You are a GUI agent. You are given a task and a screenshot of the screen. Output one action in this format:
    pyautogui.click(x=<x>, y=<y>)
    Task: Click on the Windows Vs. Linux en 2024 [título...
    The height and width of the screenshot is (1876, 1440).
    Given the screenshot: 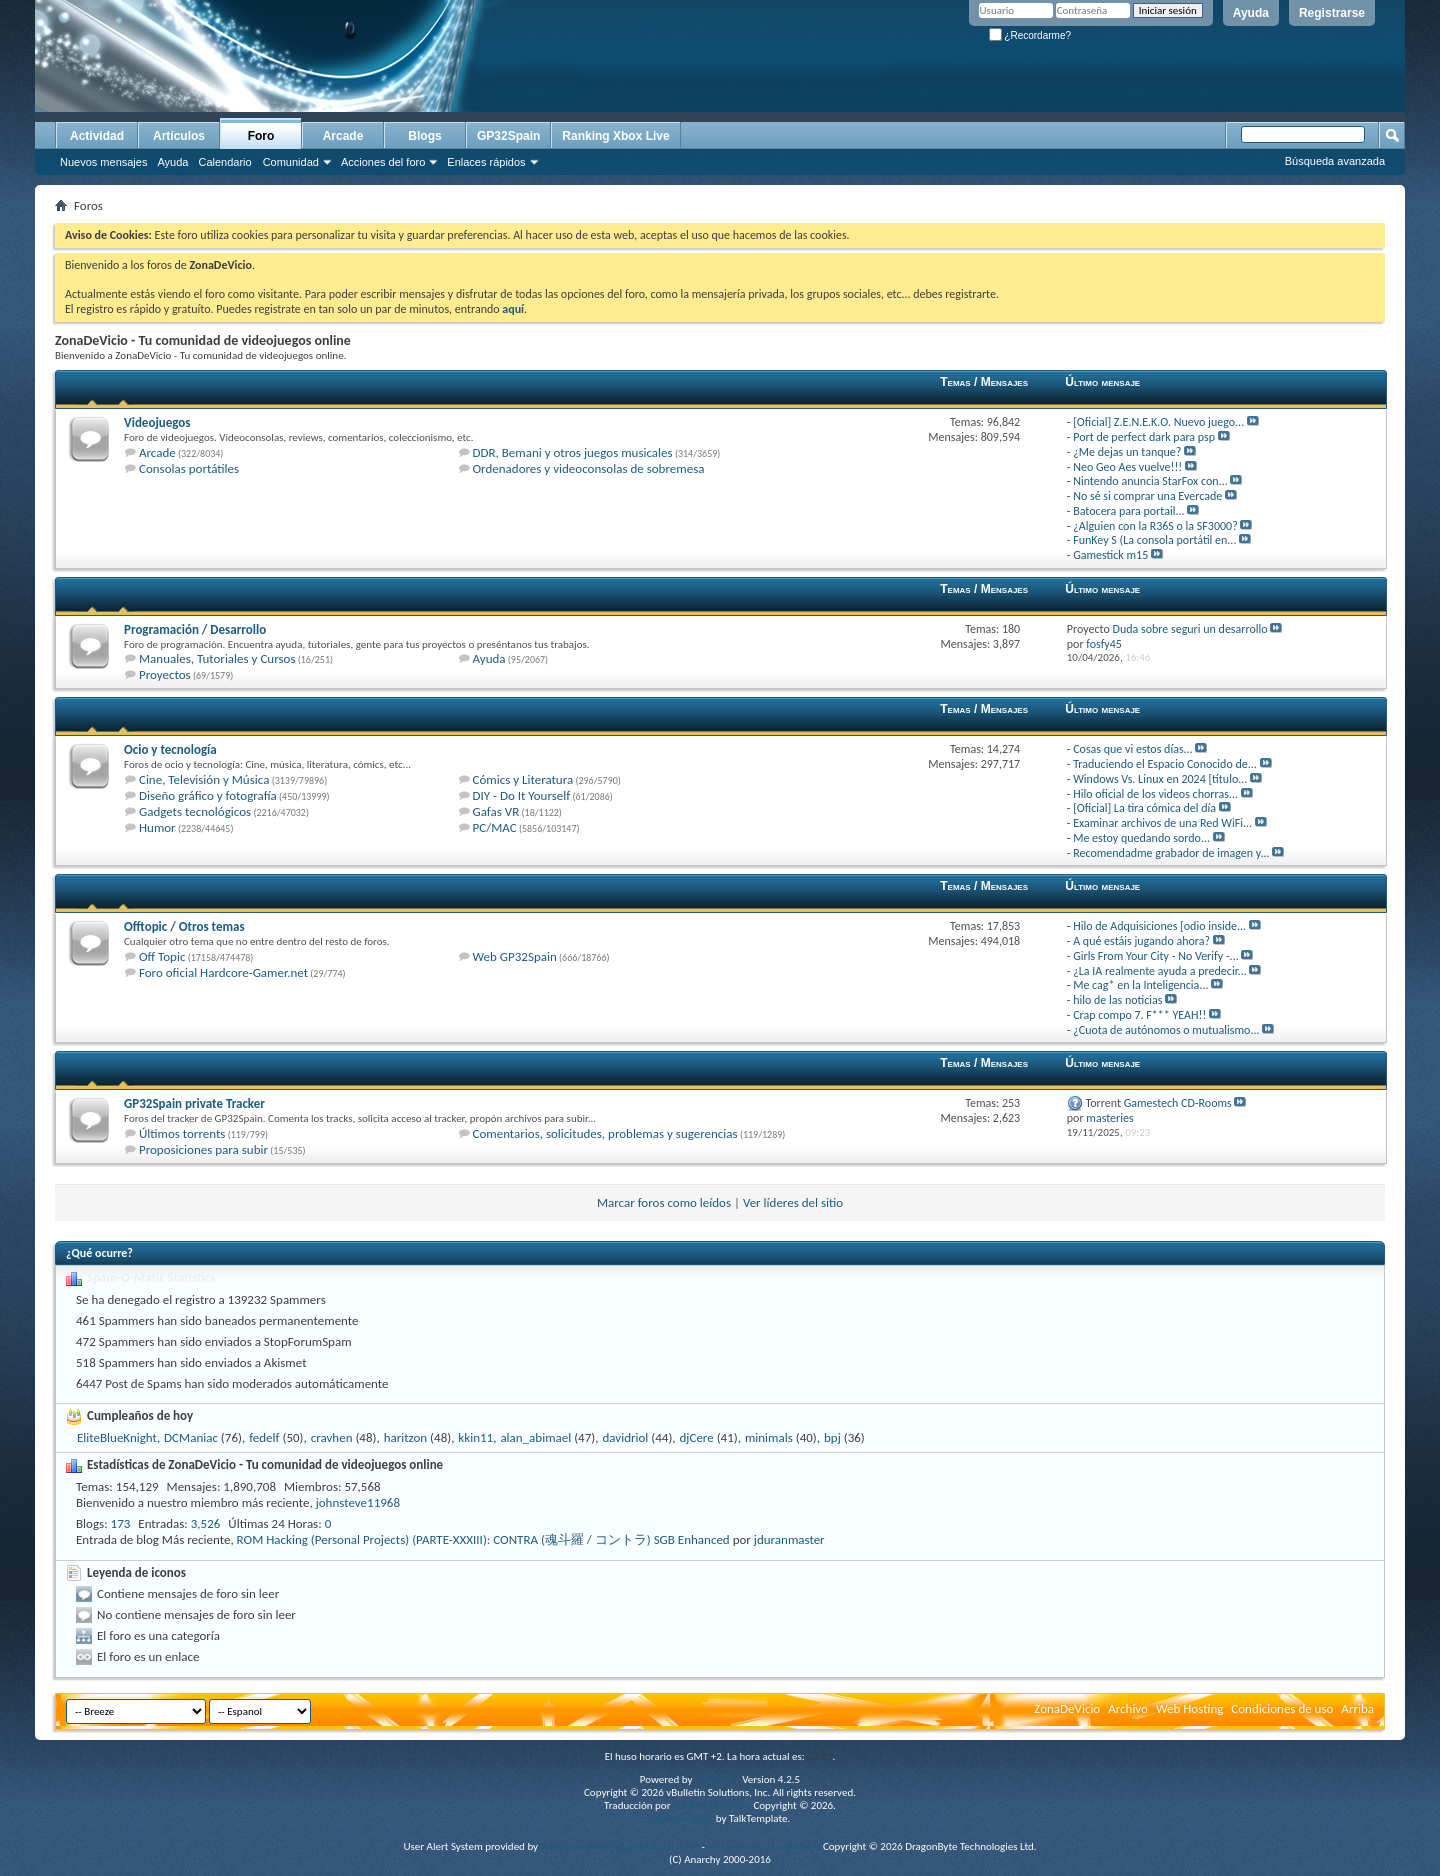 What is the action you would take?
    pyautogui.click(x=1160, y=779)
    